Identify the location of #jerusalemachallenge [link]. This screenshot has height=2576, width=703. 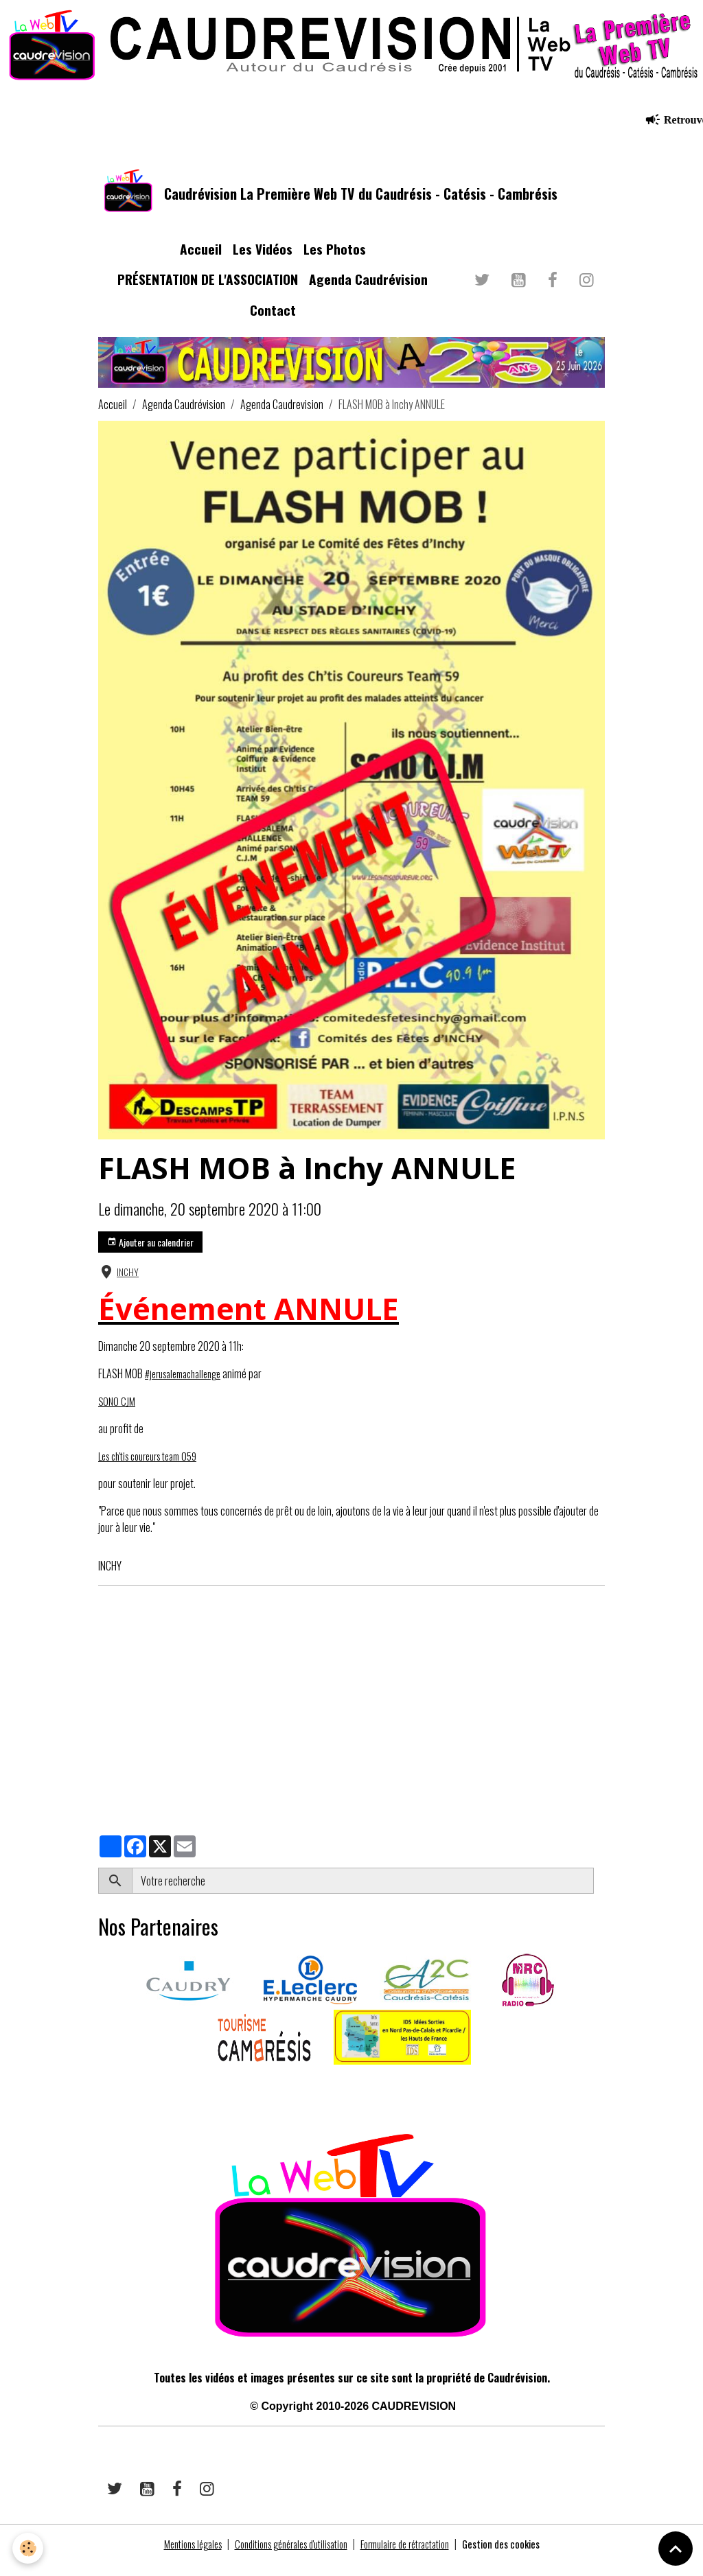
(188, 1386).